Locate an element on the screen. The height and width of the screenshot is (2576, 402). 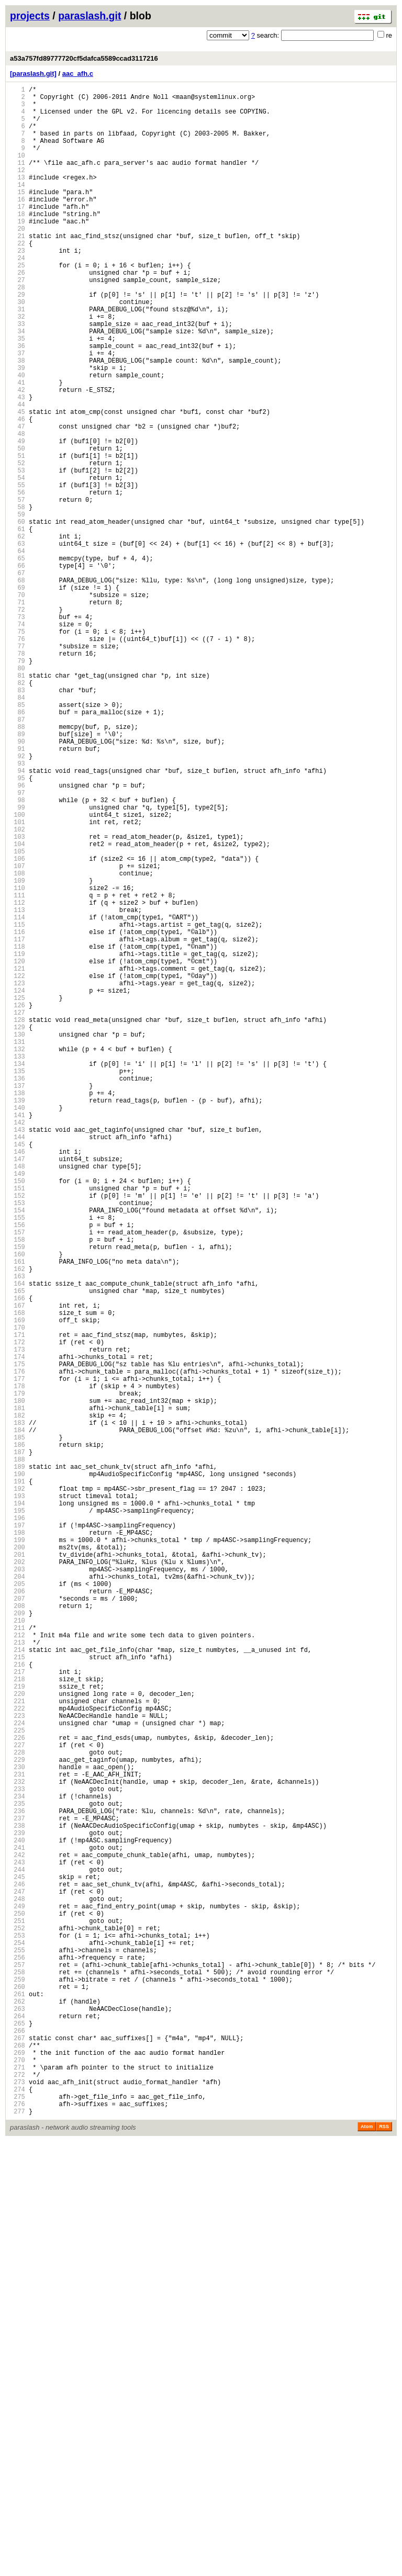
202 is located at coordinates (17, 1878).